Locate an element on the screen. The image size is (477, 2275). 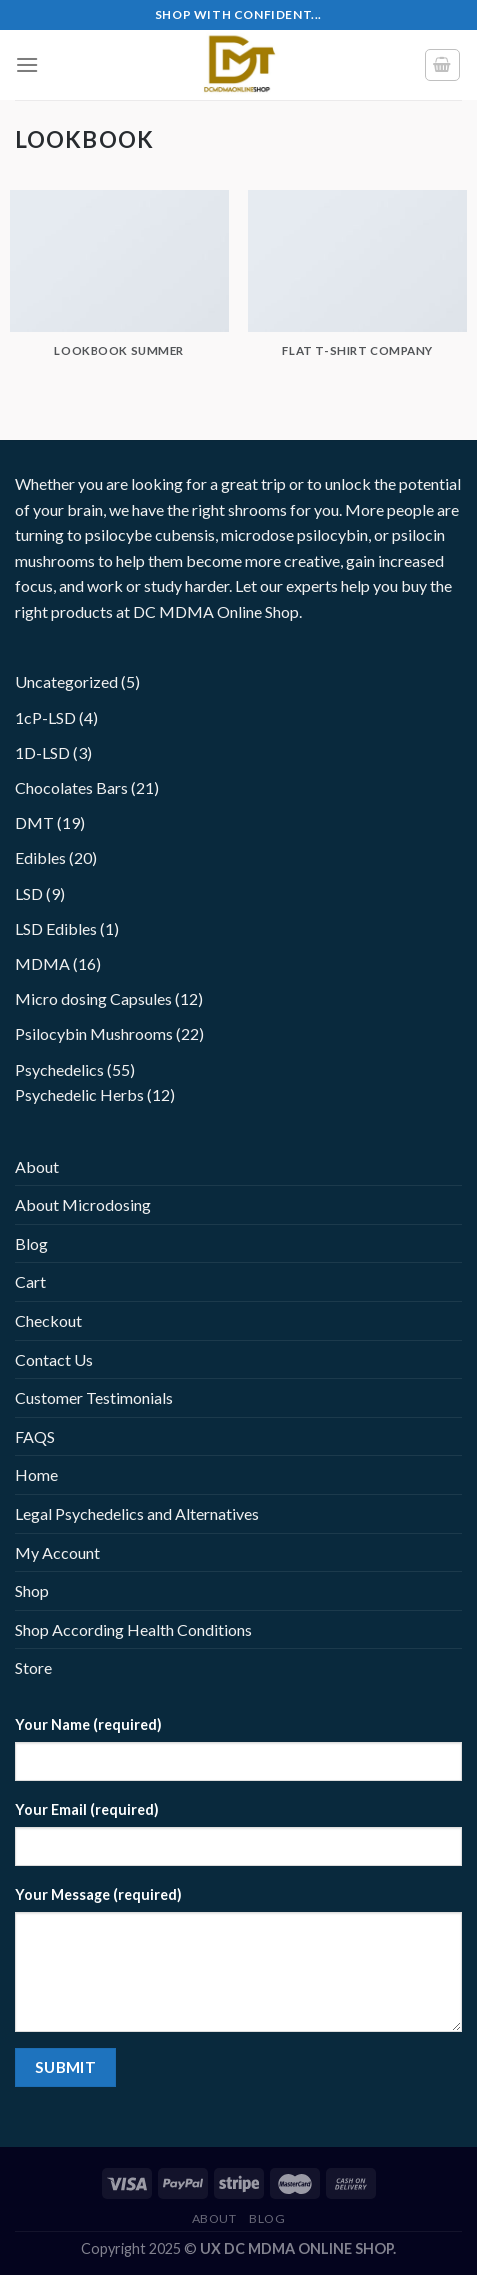
Home is located at coordinates (36, 1474).